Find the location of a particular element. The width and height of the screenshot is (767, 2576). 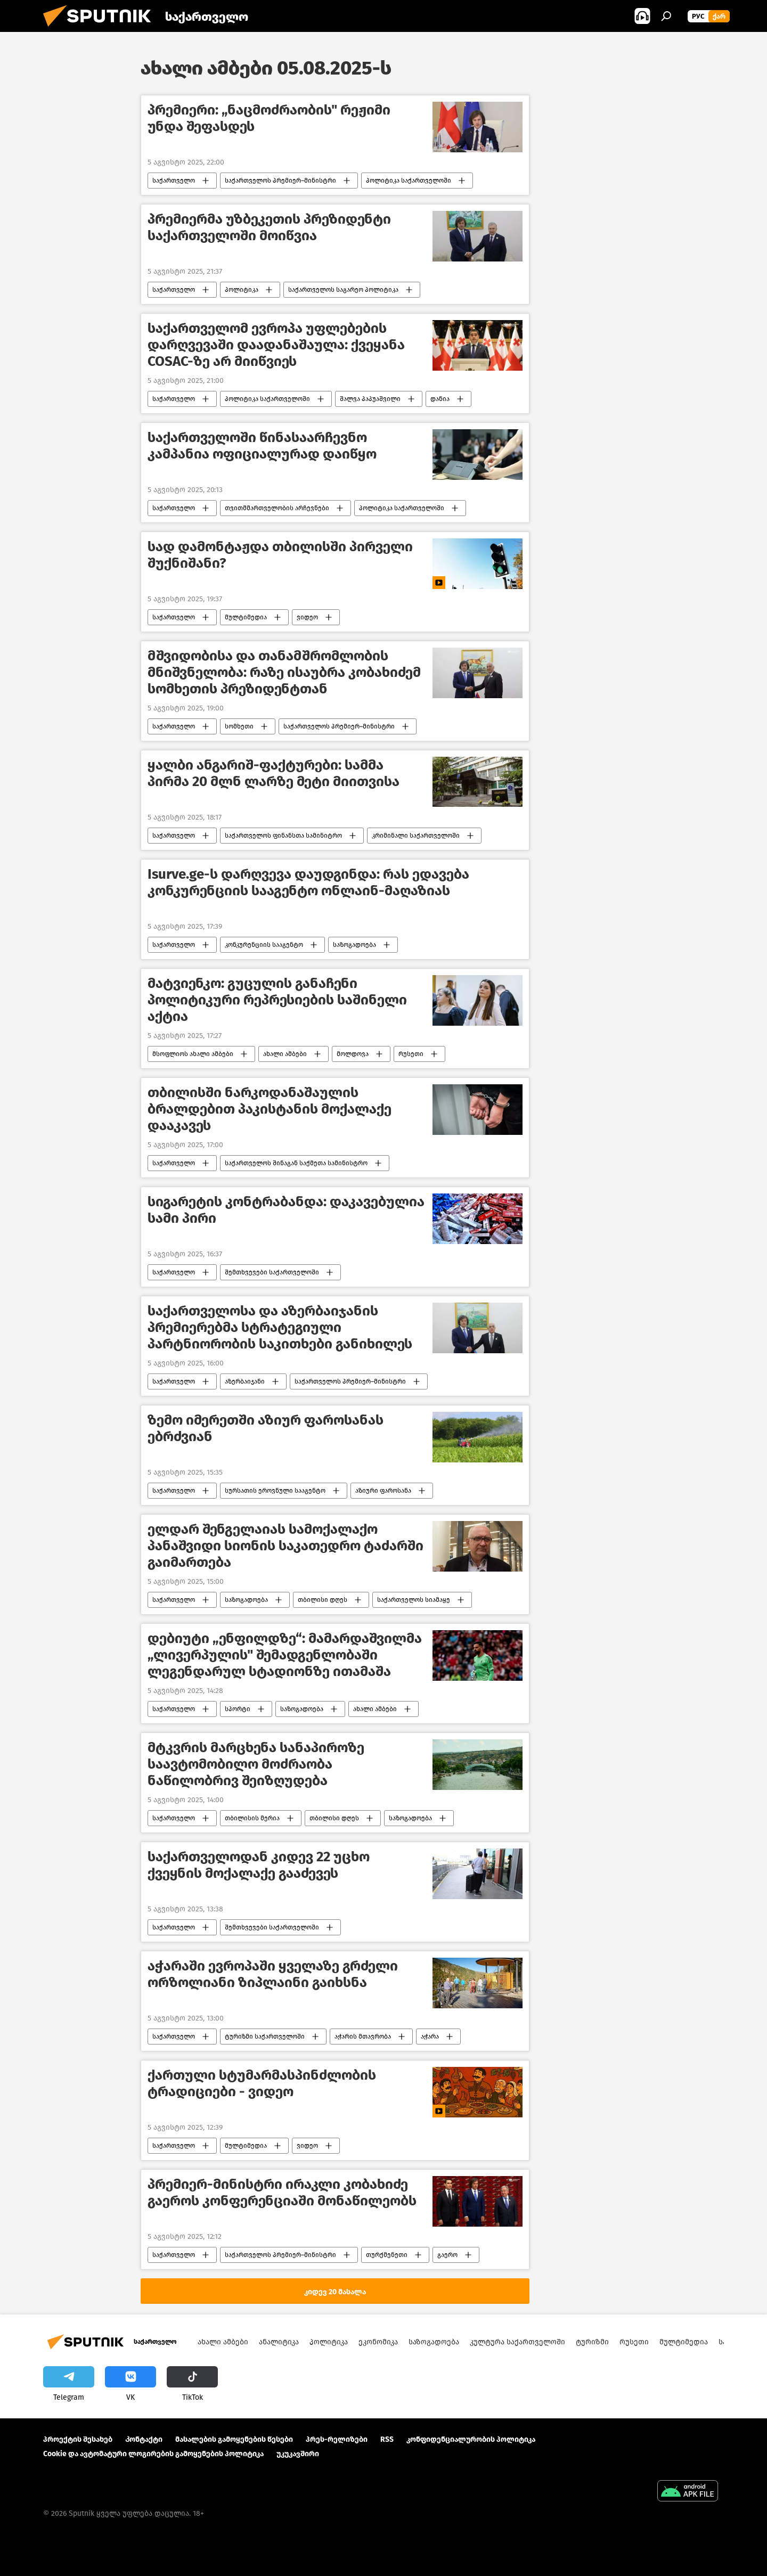

მულტიმედია is located at coordinates (246, 617).